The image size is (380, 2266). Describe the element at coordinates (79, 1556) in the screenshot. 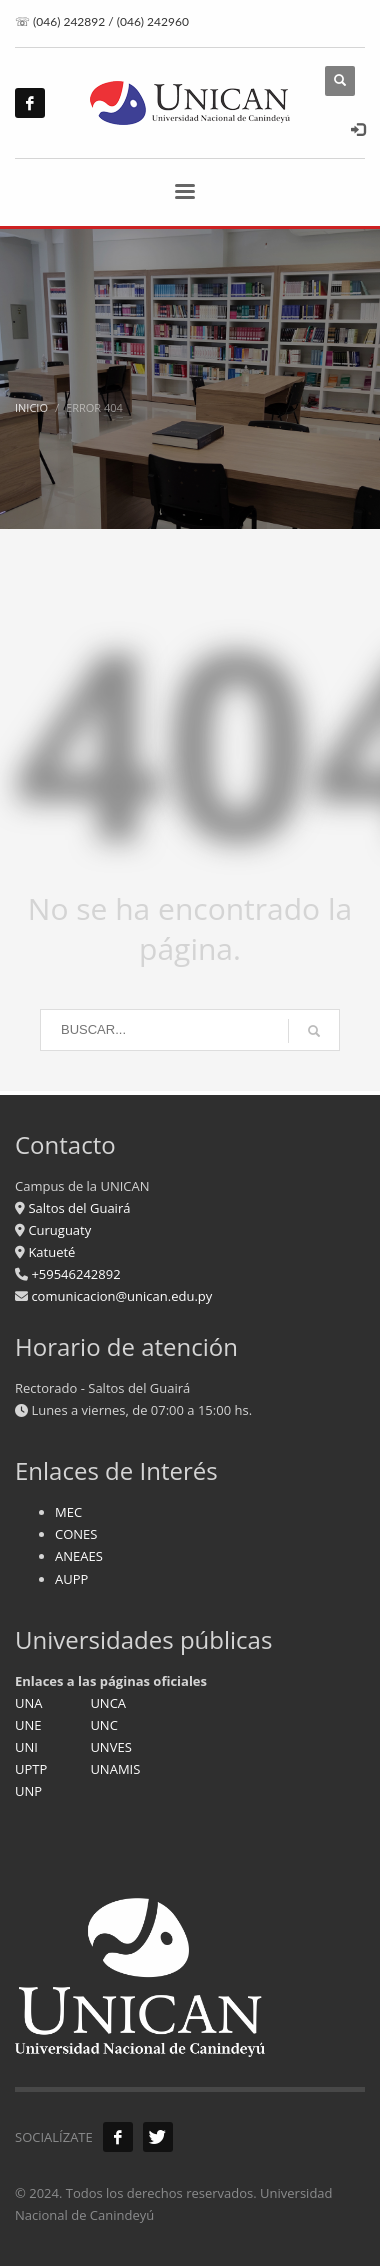

I see `ANEAES` at that location.